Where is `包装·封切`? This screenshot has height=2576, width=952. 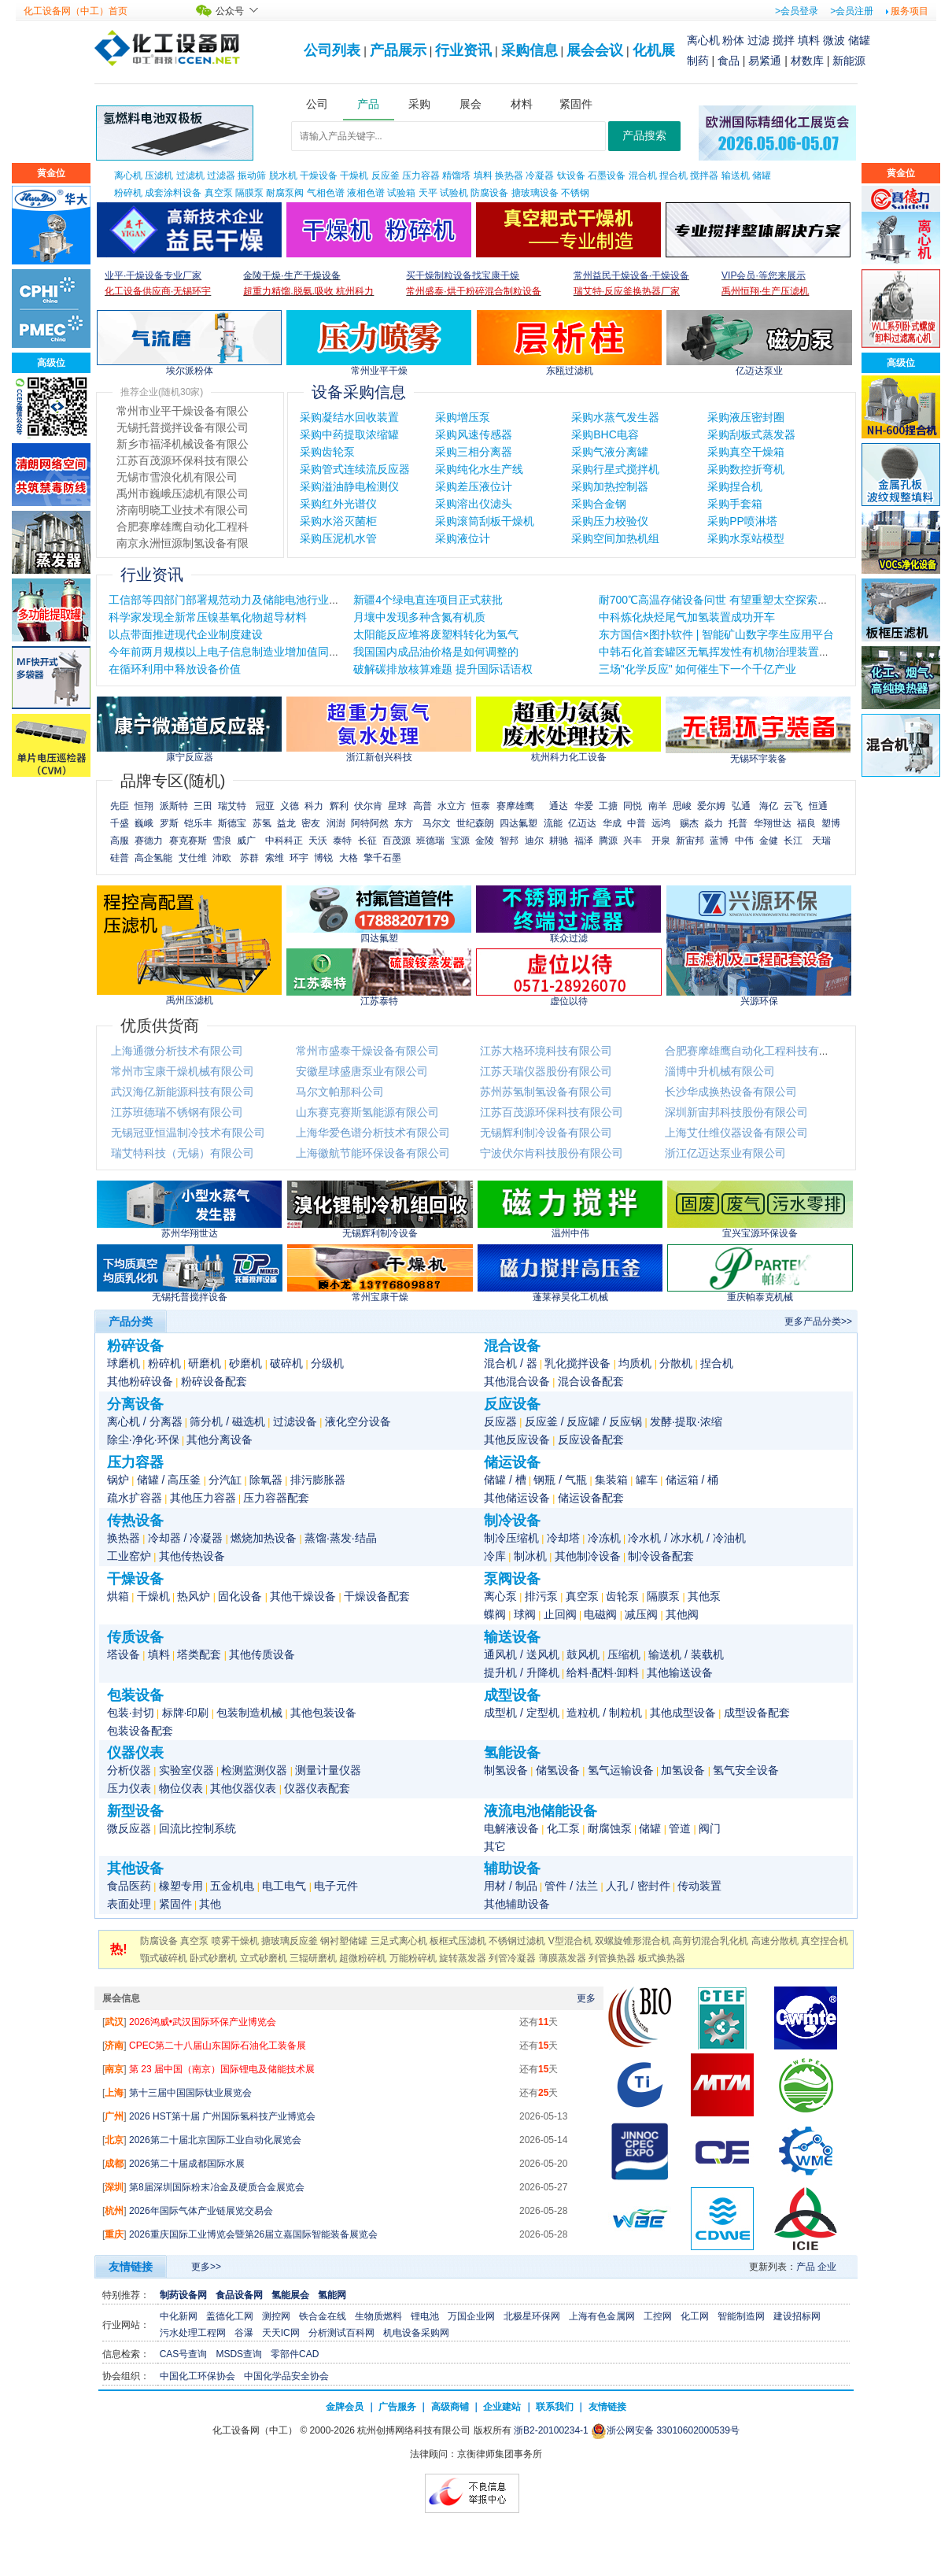
包装·封切 is located at coordinates (130, 1712).